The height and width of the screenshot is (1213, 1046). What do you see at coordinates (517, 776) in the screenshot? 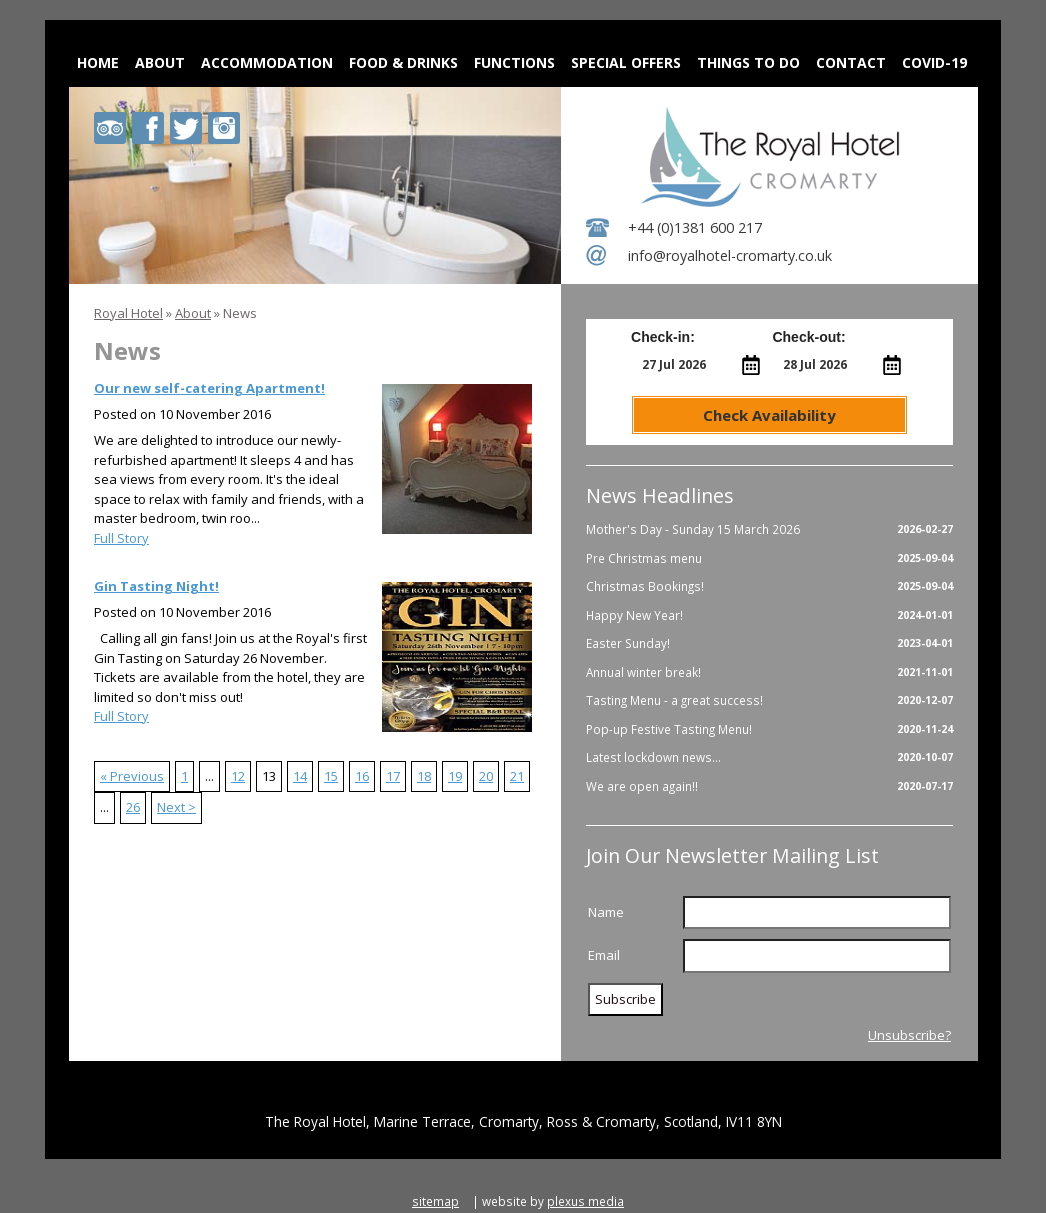
I see `21` at bounding box center [517, 776].